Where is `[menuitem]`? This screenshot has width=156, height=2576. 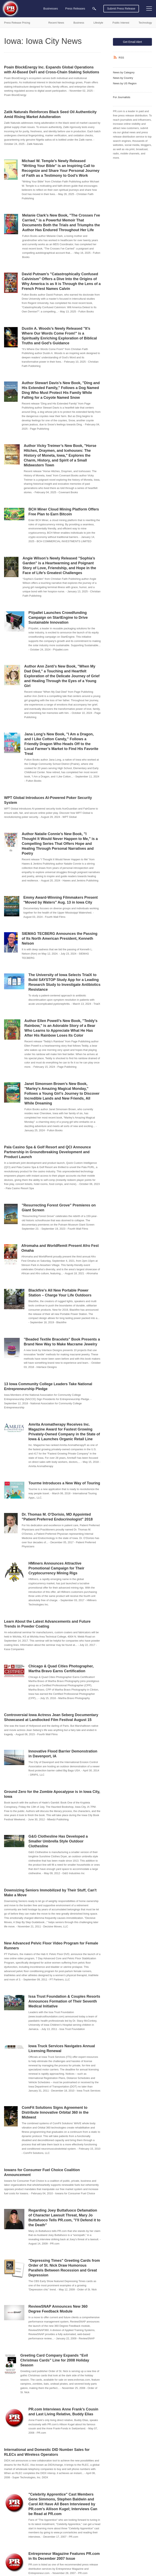 [menuitem] is located at coordinates (94, 8).